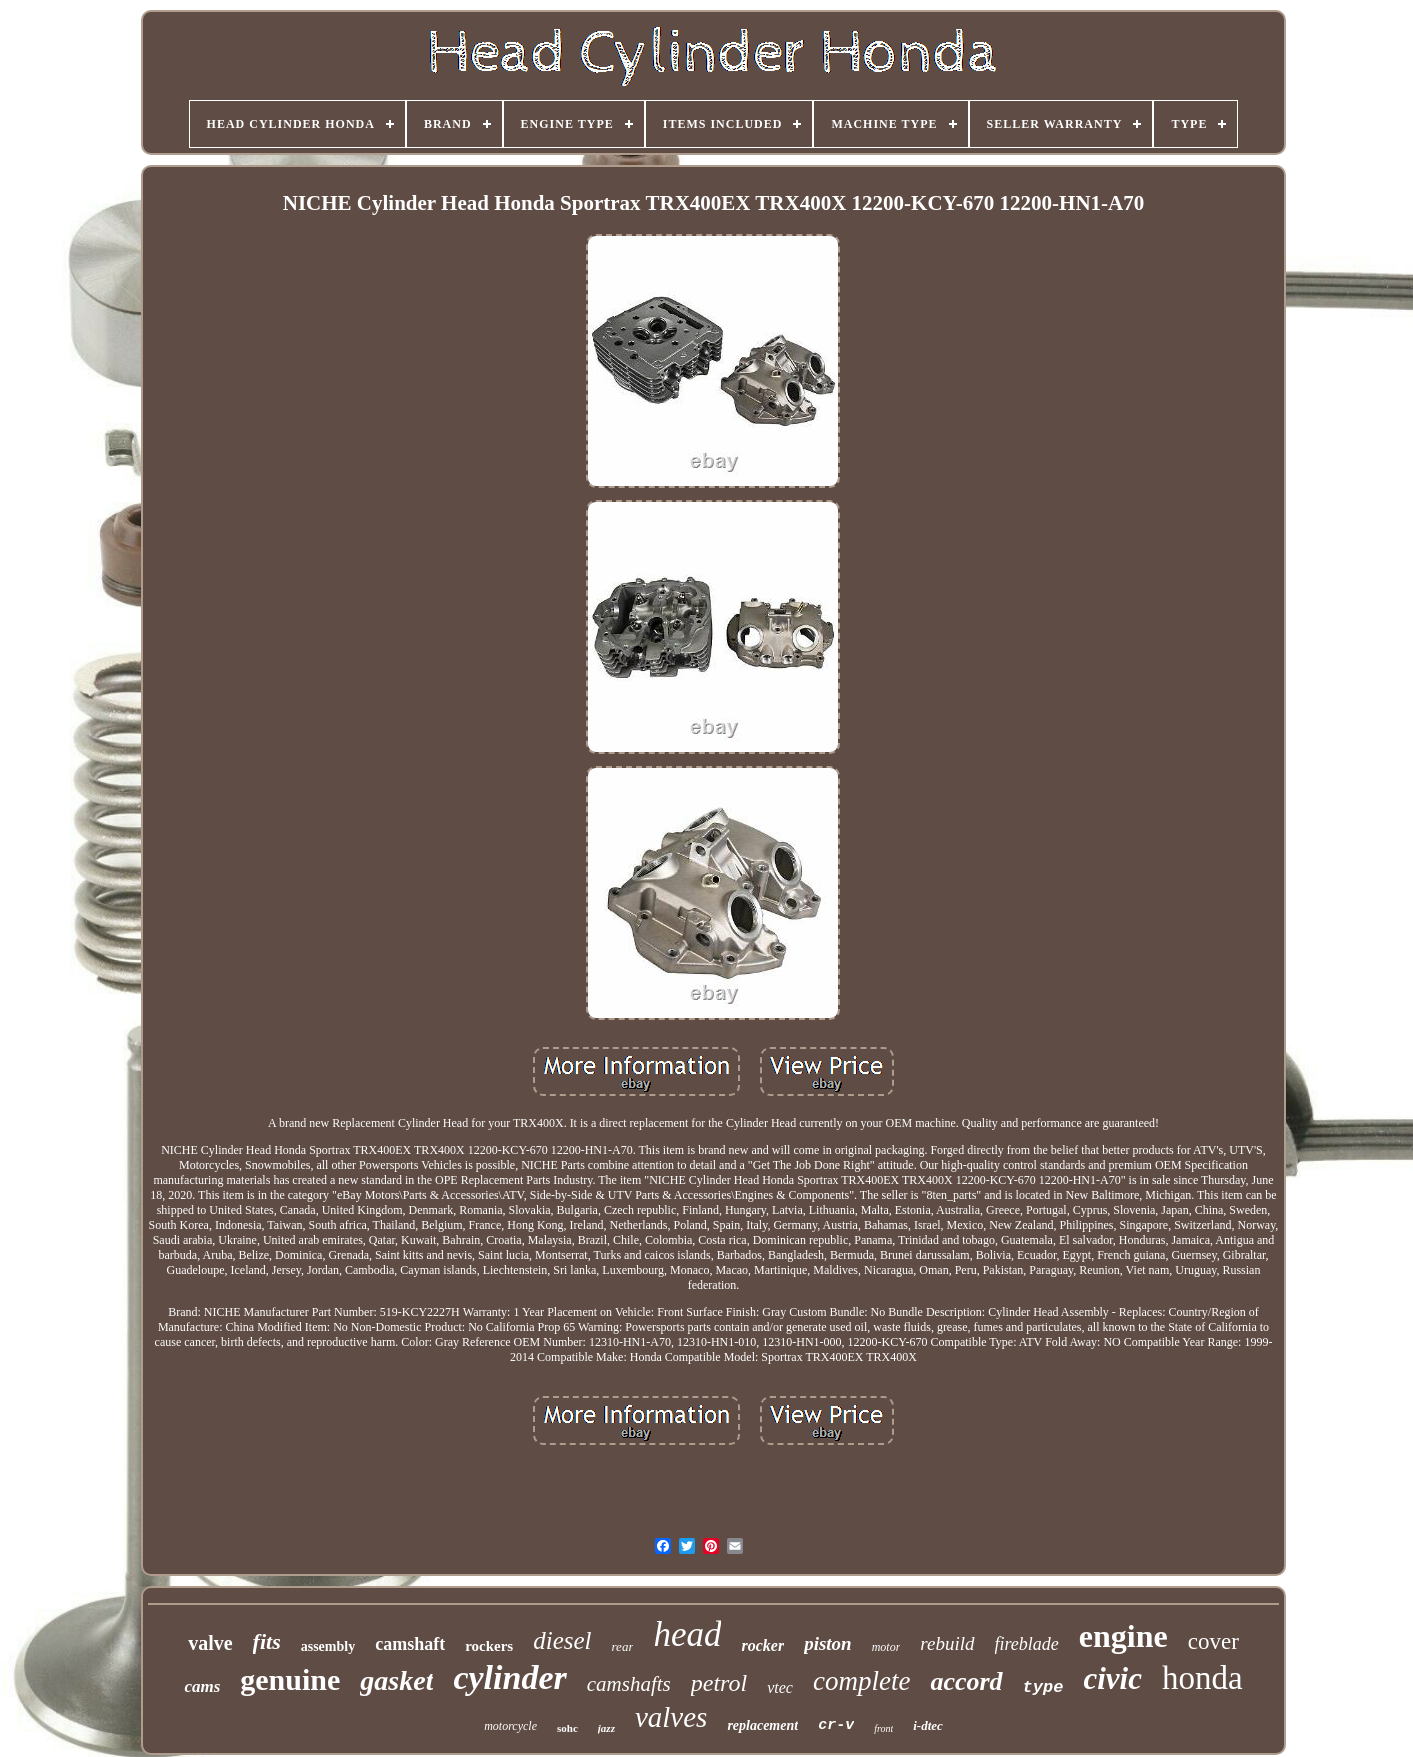 The image size is (1413, 1757). What do you see at coordinates (883, 1728) in the screenshot?
I see `front` at bounding box center [883, 1728].